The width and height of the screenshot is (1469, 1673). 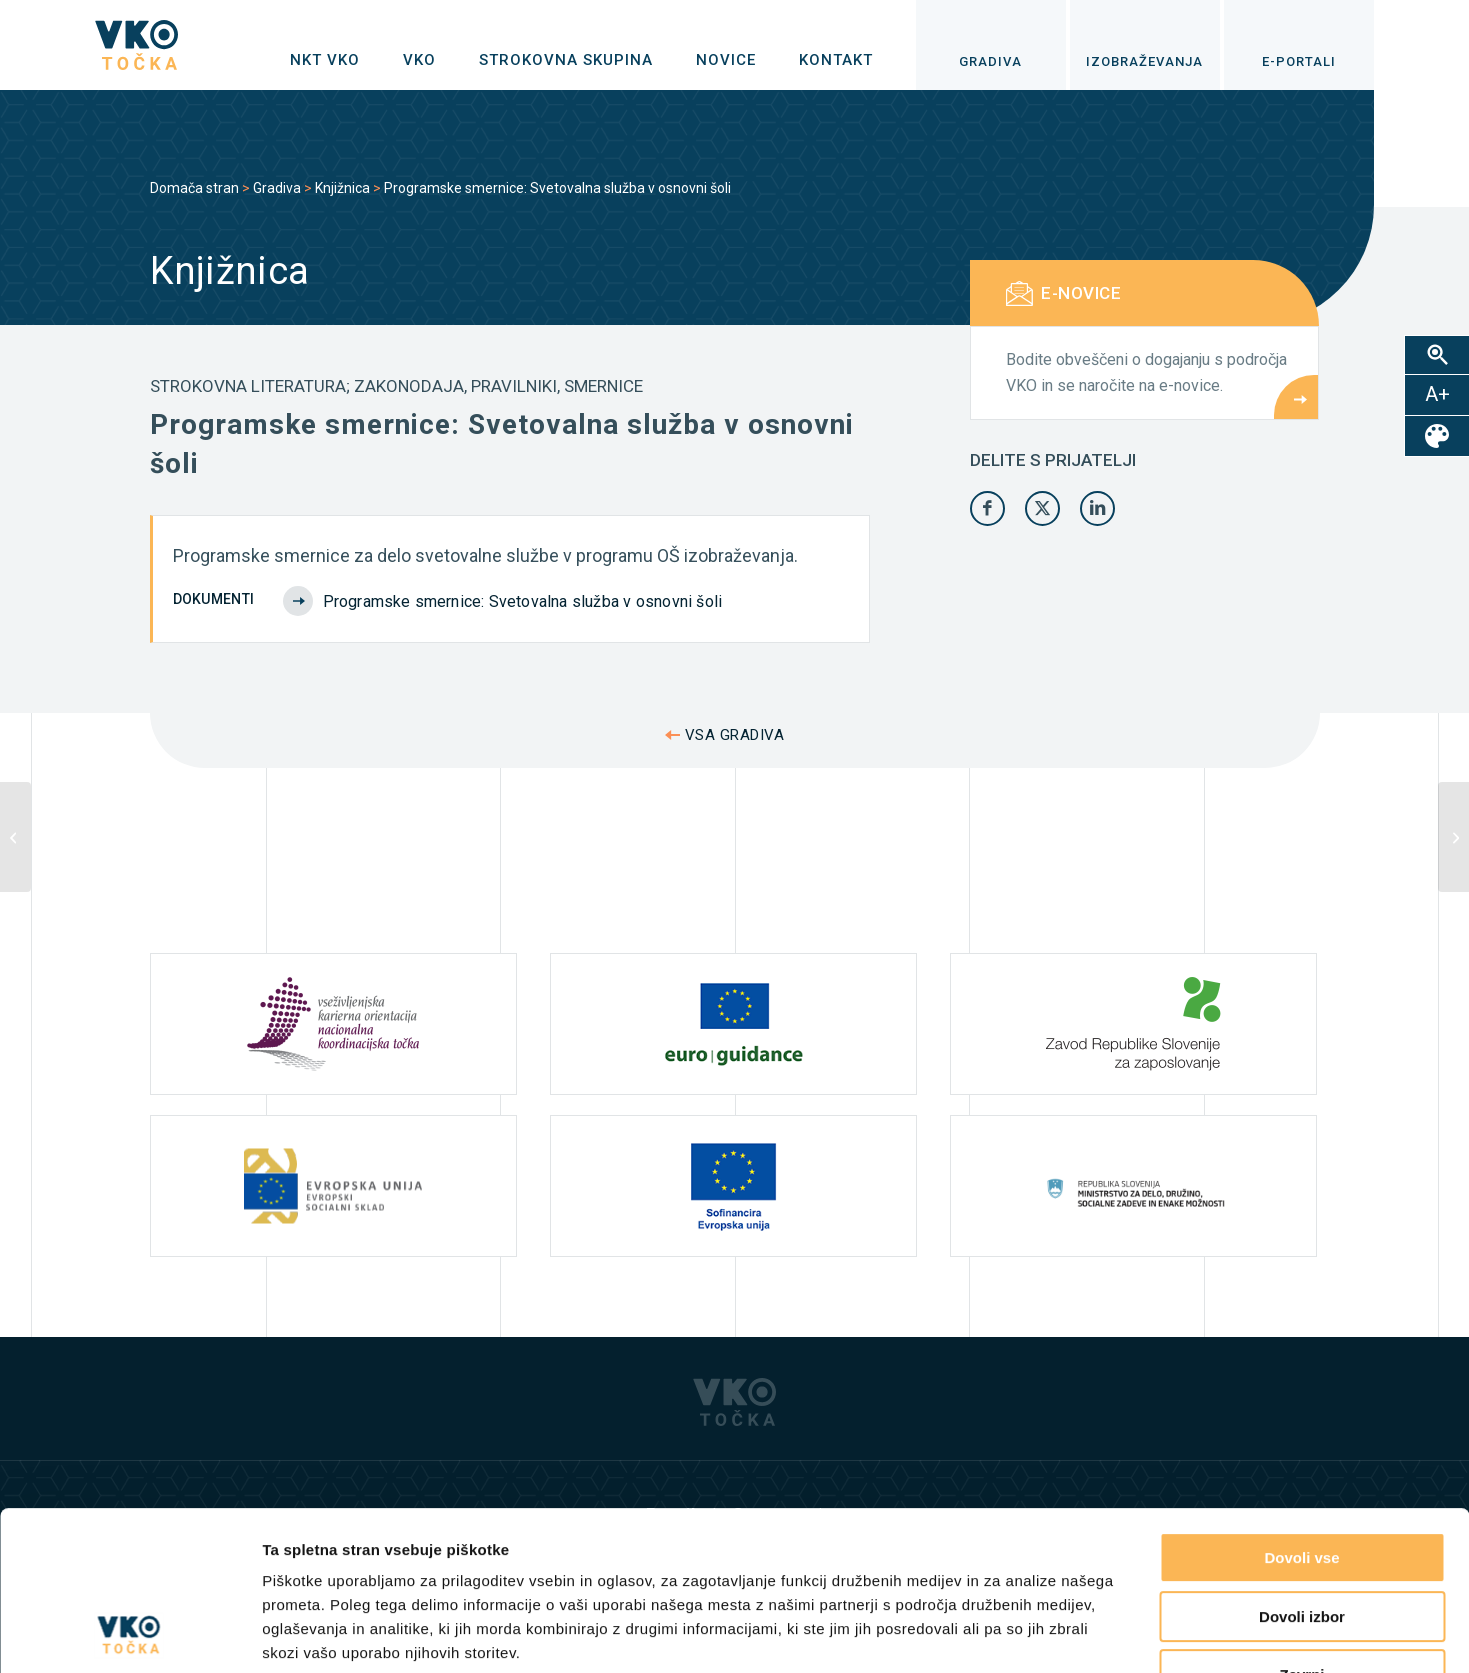 I want to click on Gradiva, so click(x=277, y=188).